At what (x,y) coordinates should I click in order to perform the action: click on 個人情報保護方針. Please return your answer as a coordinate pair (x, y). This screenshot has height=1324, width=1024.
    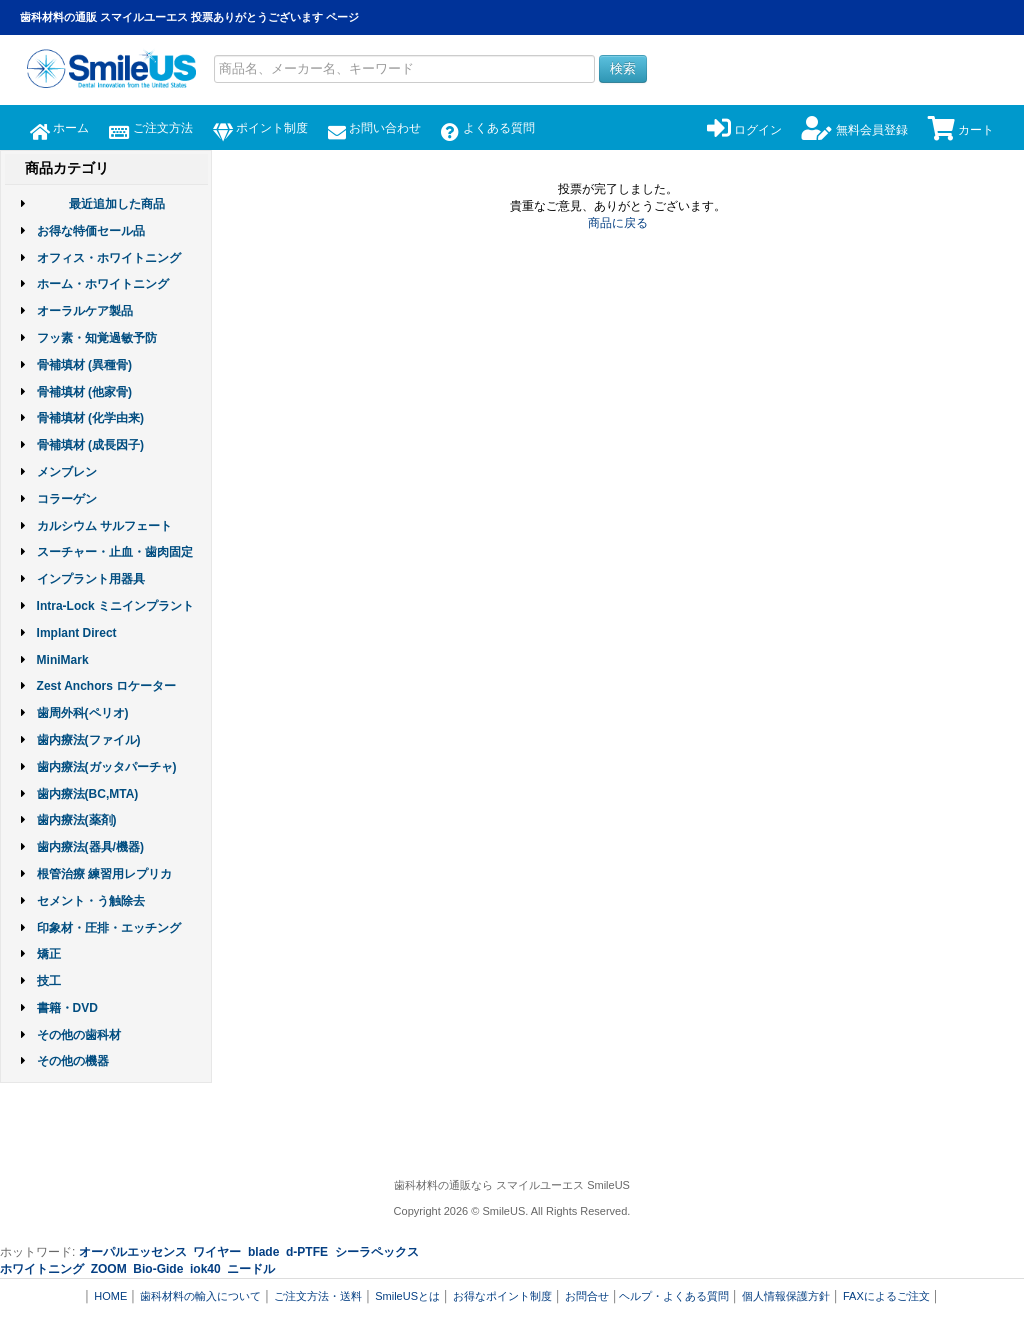
    Looking at the image, I should click on (786, 1296).